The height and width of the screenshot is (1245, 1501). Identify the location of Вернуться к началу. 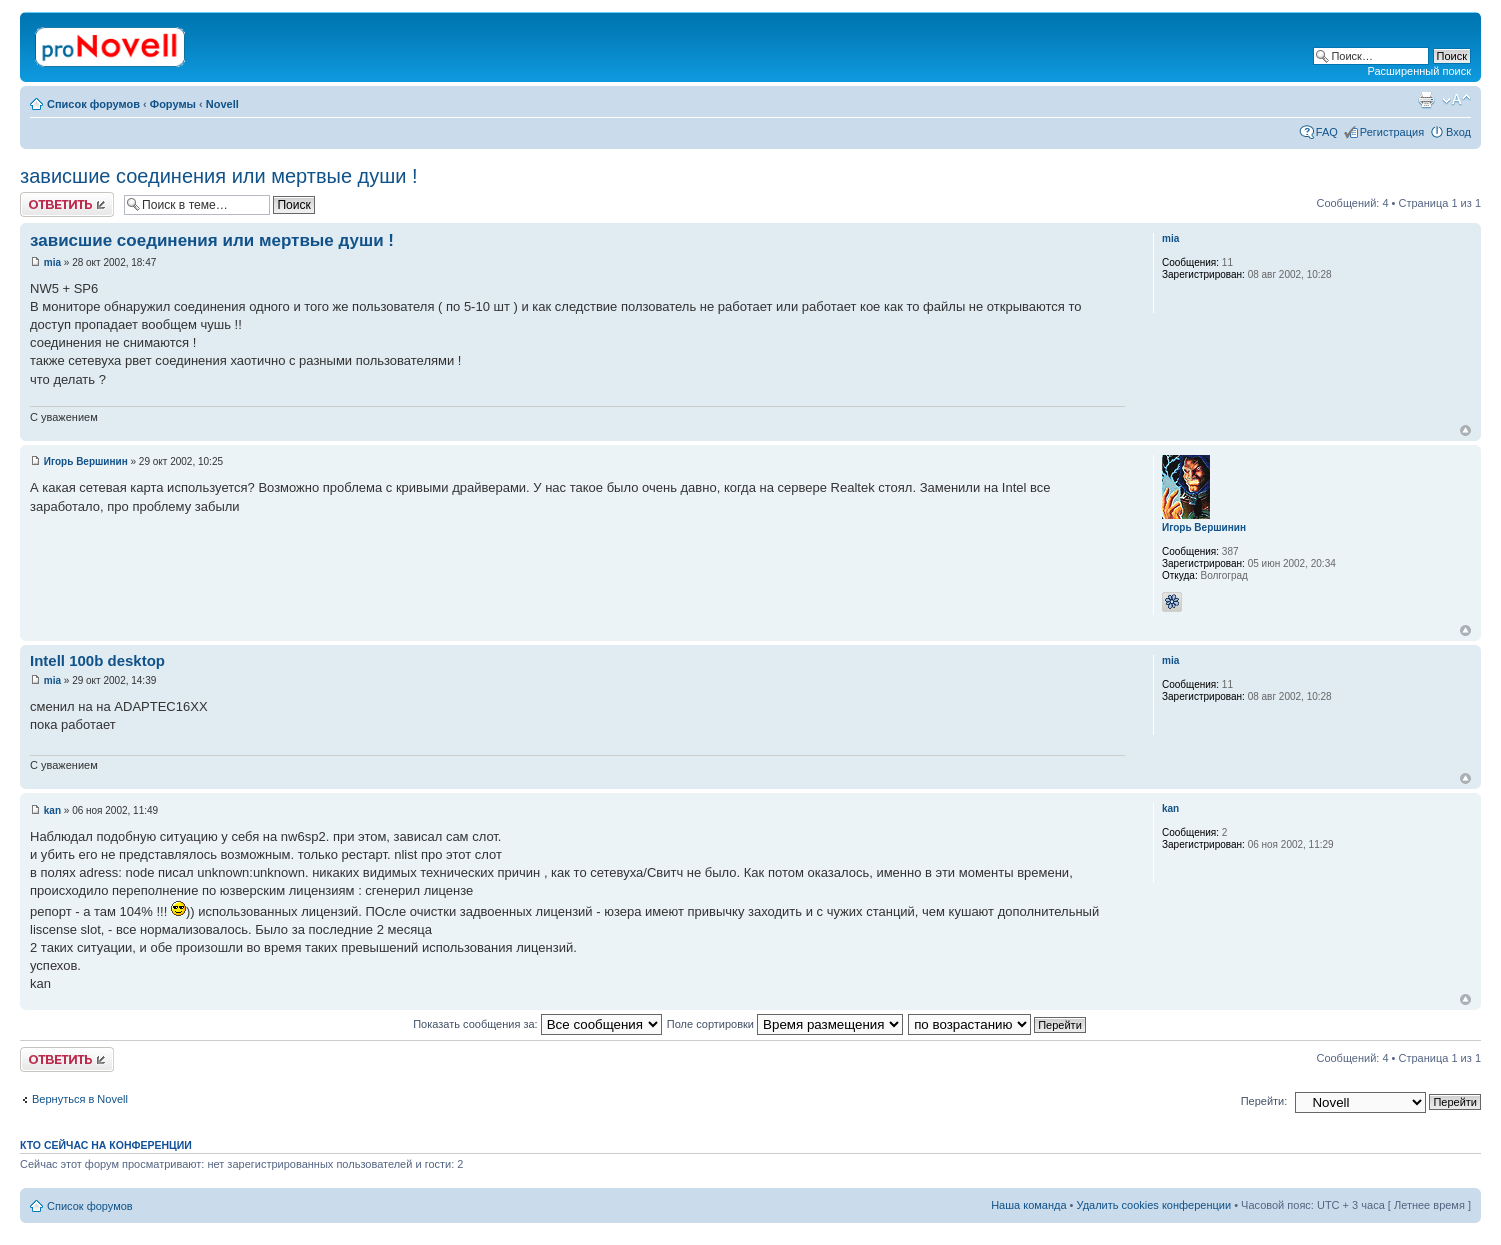
(1465, 430).